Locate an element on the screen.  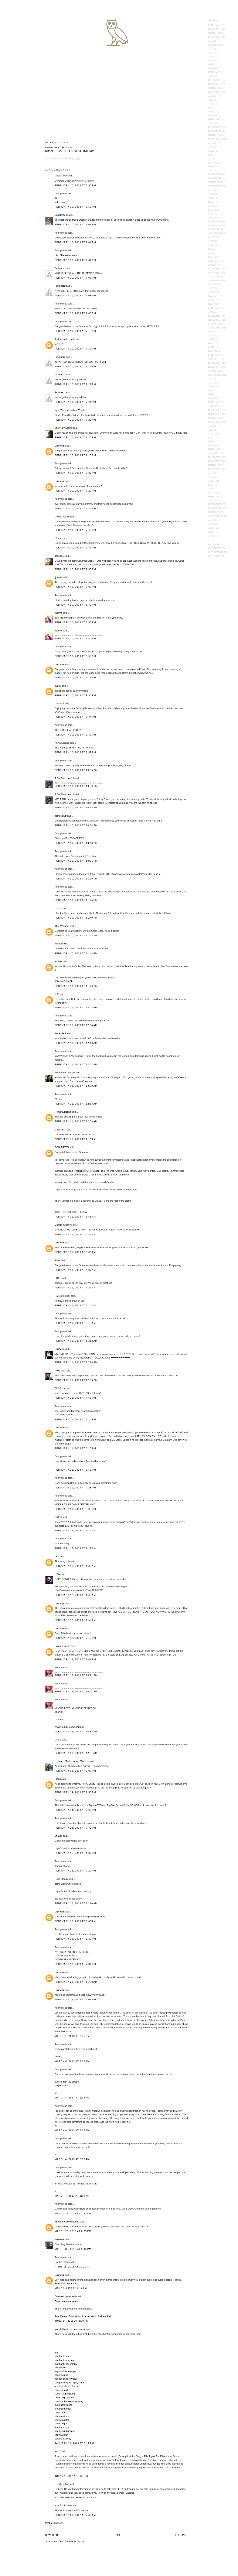
February 12, 2013 at 1:35 AM is located at coordinates (75, 1566).